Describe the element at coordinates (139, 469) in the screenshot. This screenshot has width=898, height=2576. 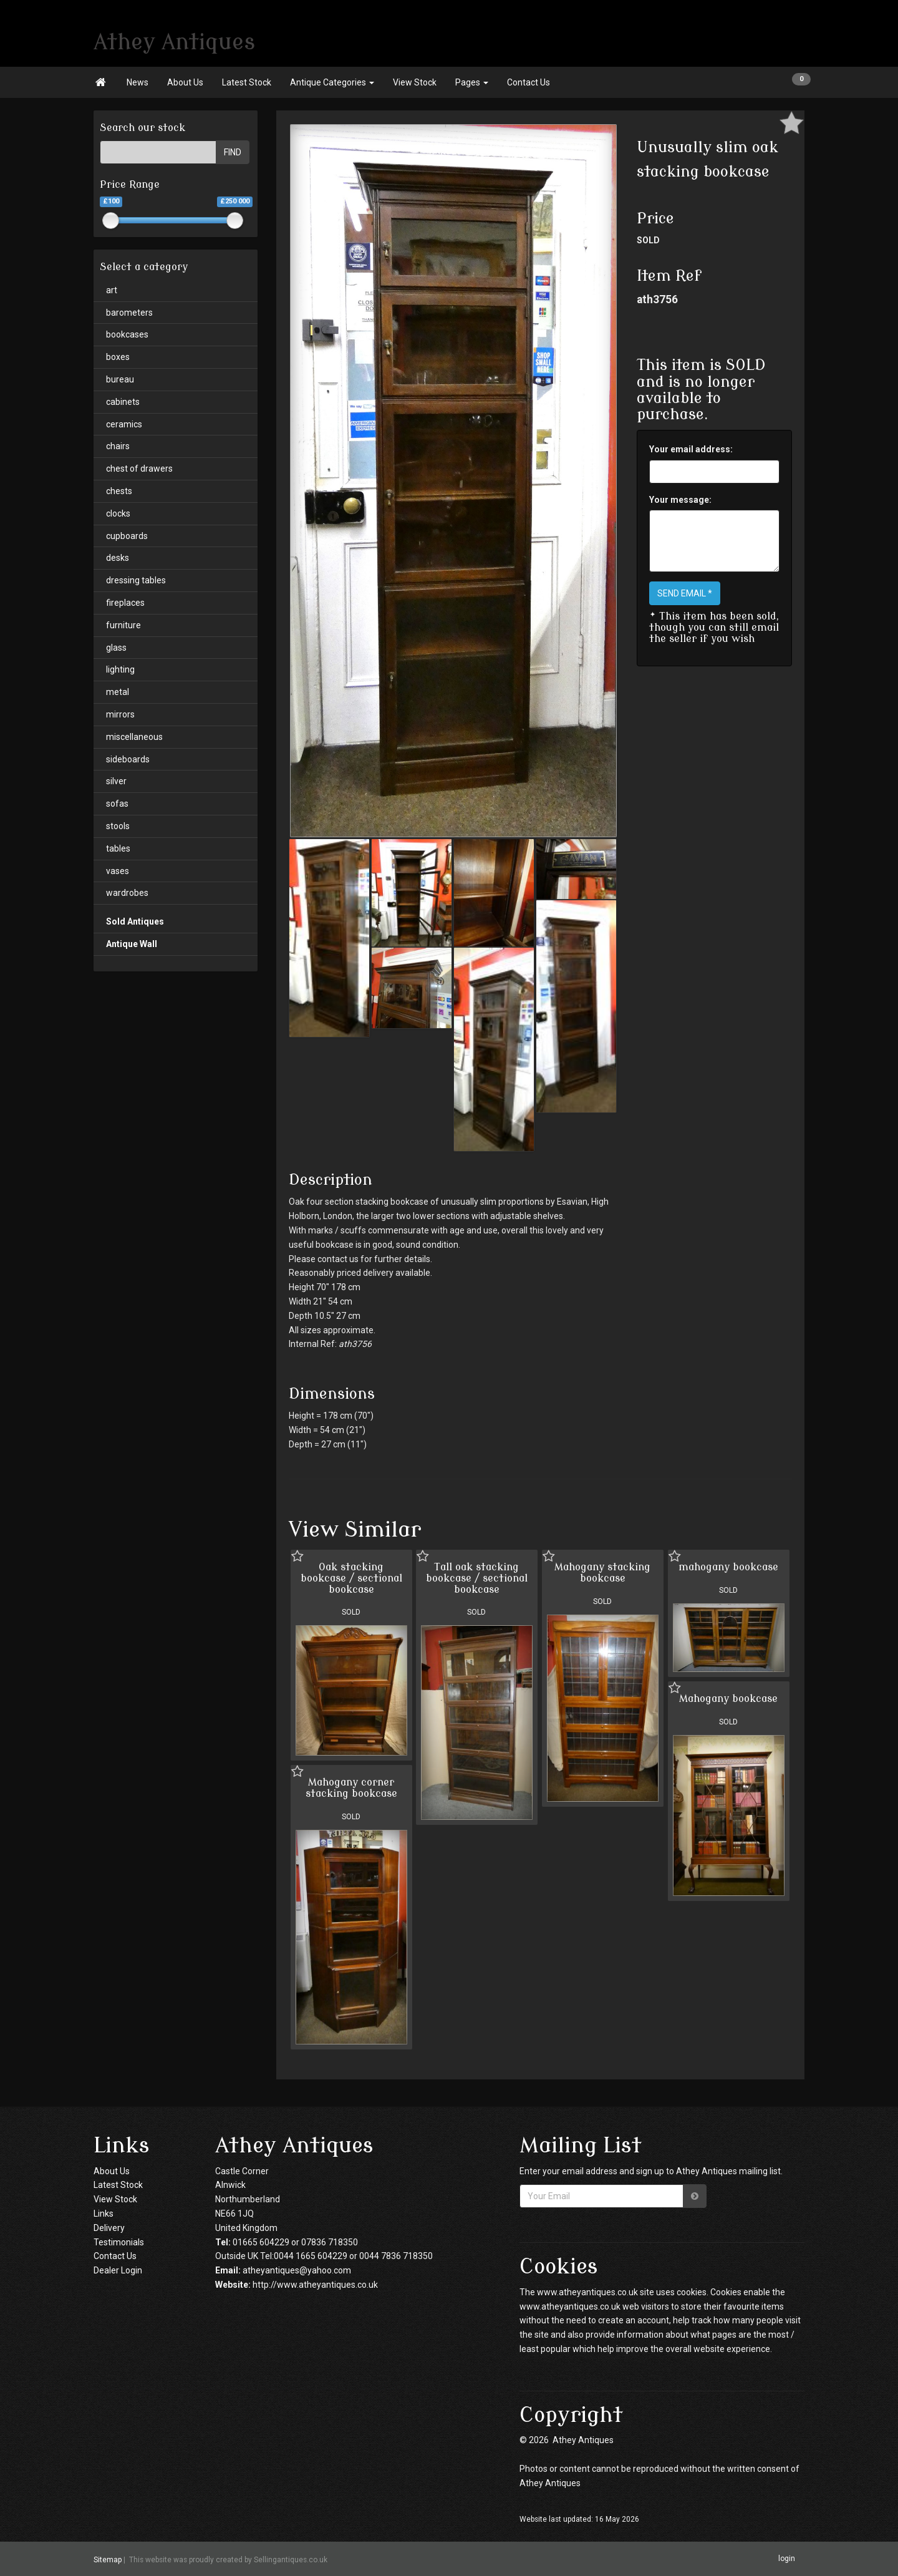
I see `chest of drawers` at that location.